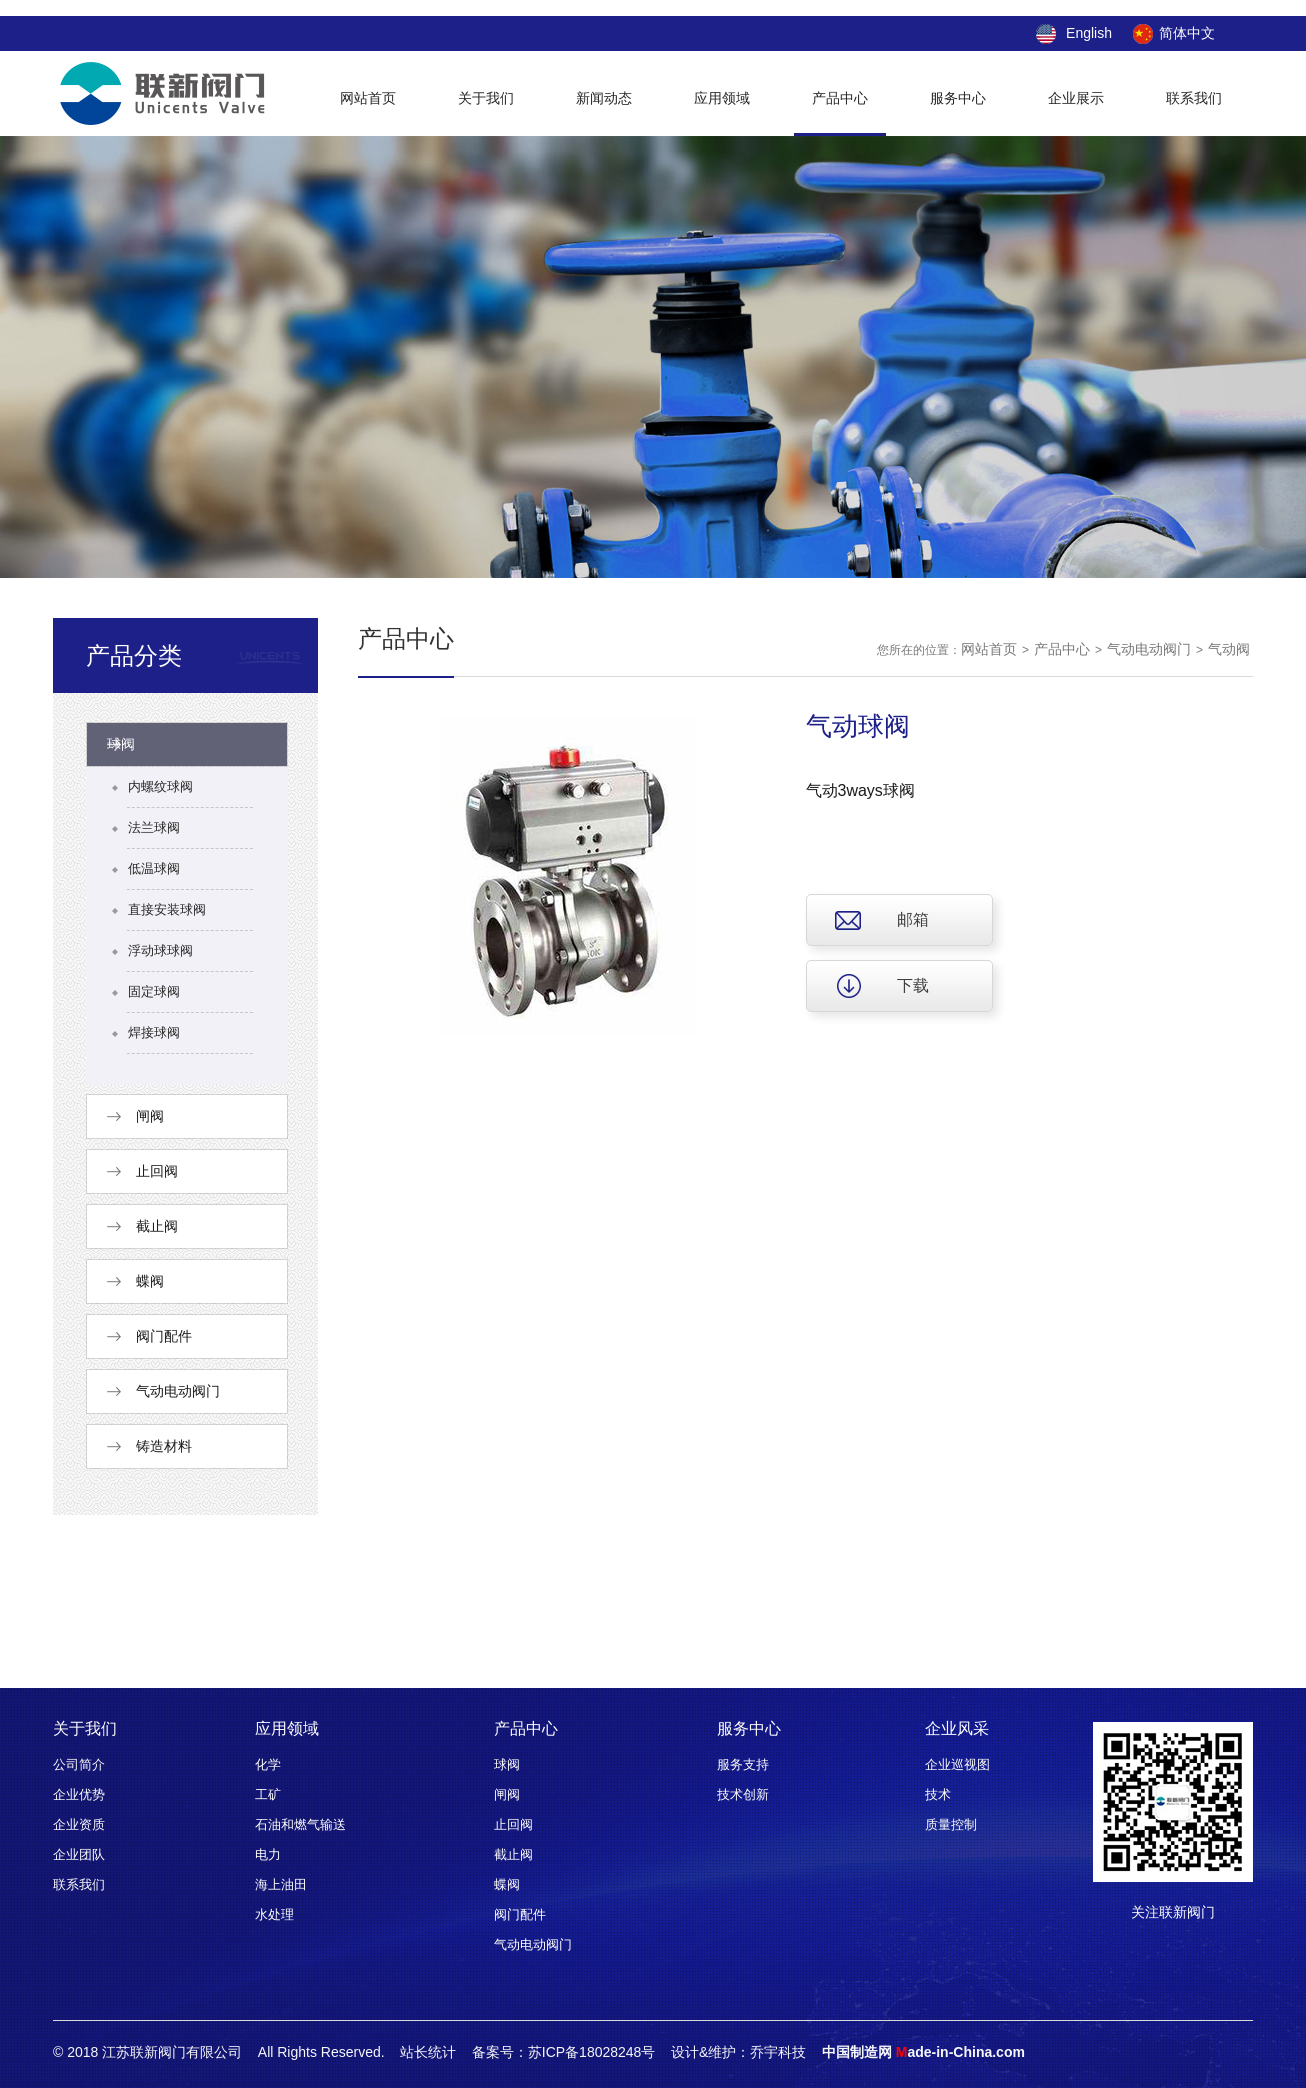  I want to click on 电力, so click(268, 1854).